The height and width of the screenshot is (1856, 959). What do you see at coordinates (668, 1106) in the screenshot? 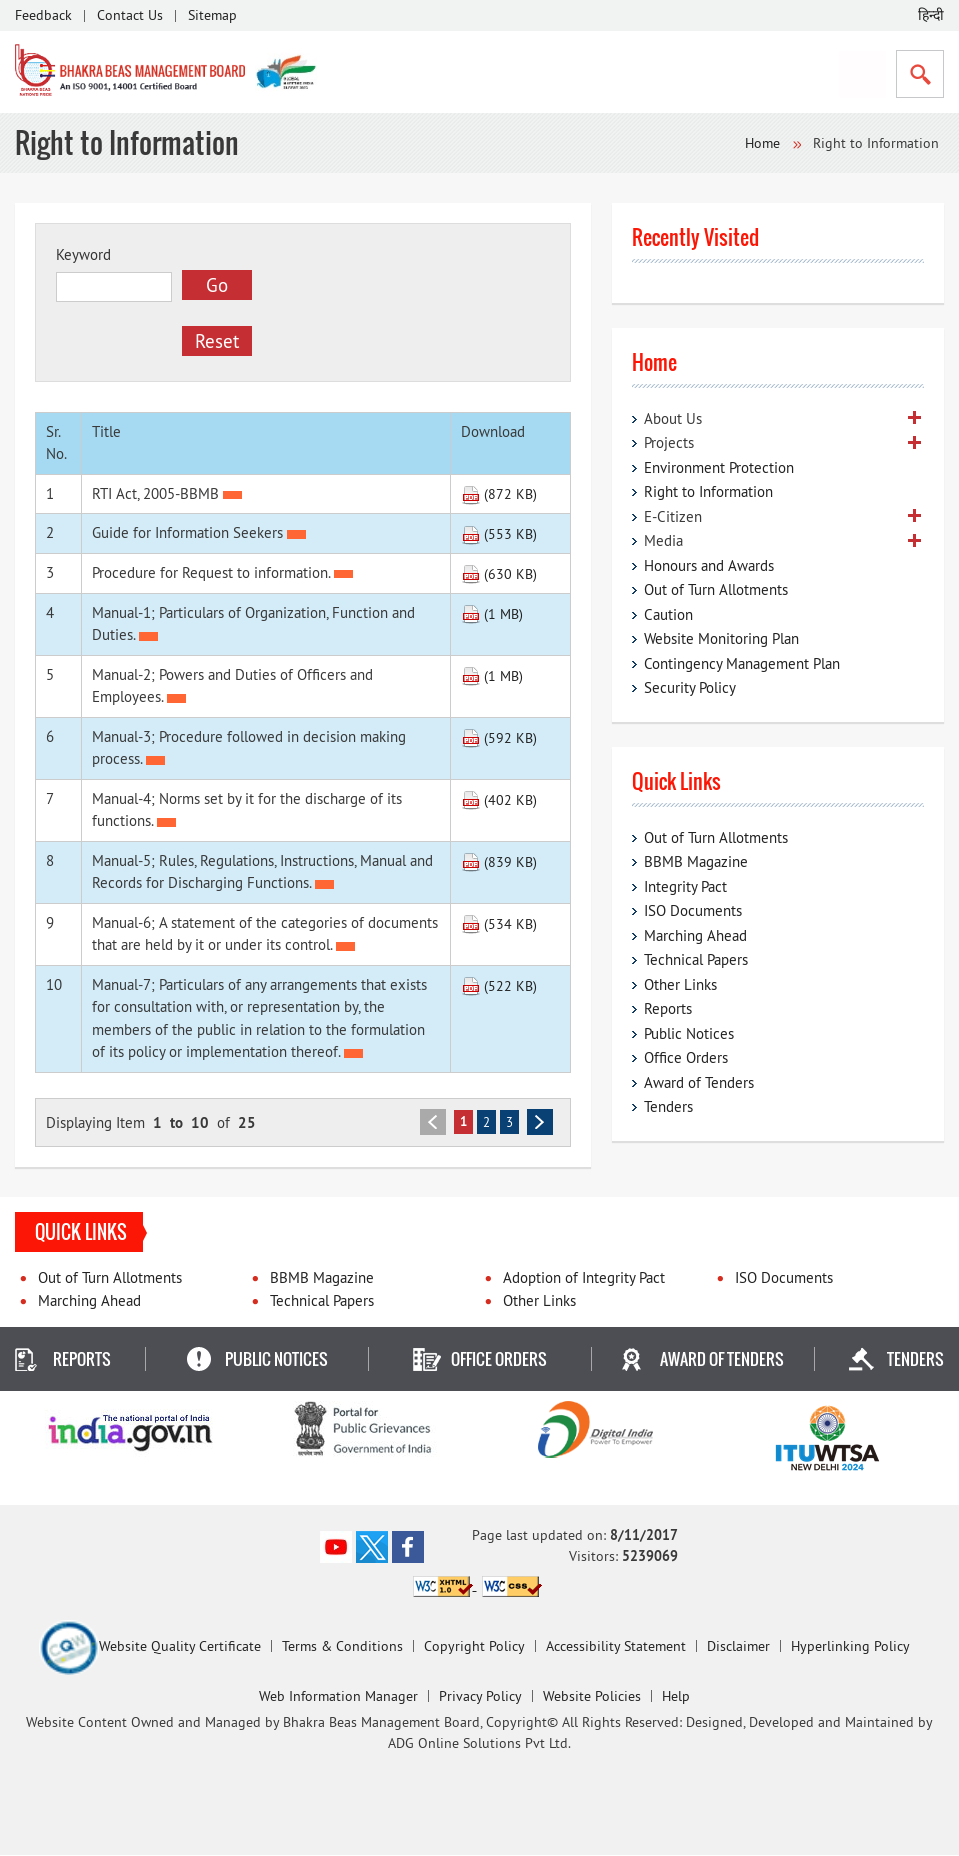
I see `Tenders` at bounding box center [668, 1106].